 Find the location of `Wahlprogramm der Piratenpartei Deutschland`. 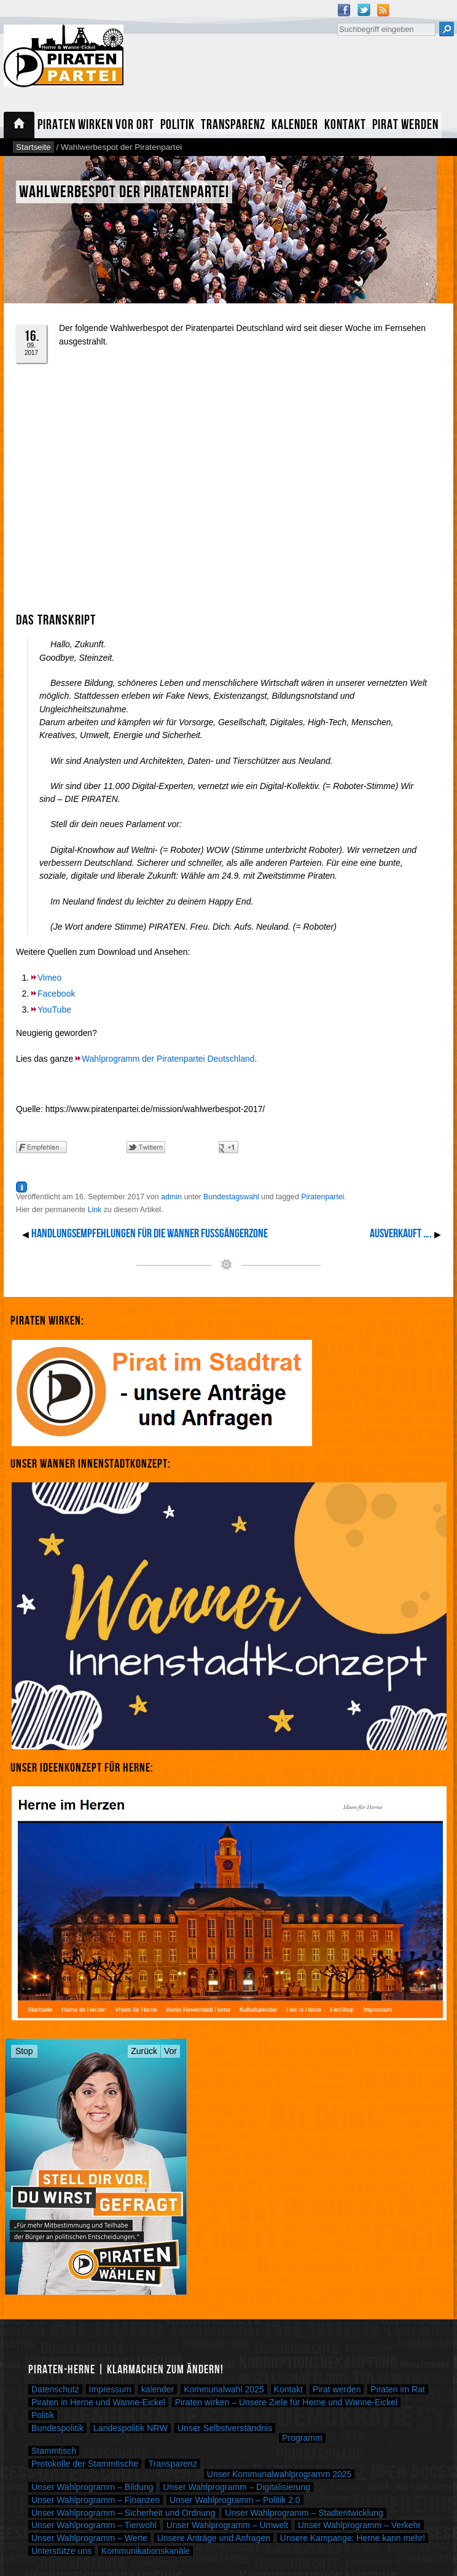

Wahlprogramm der Piratenpartei Deutschland is located at coordinates (168, 1059).